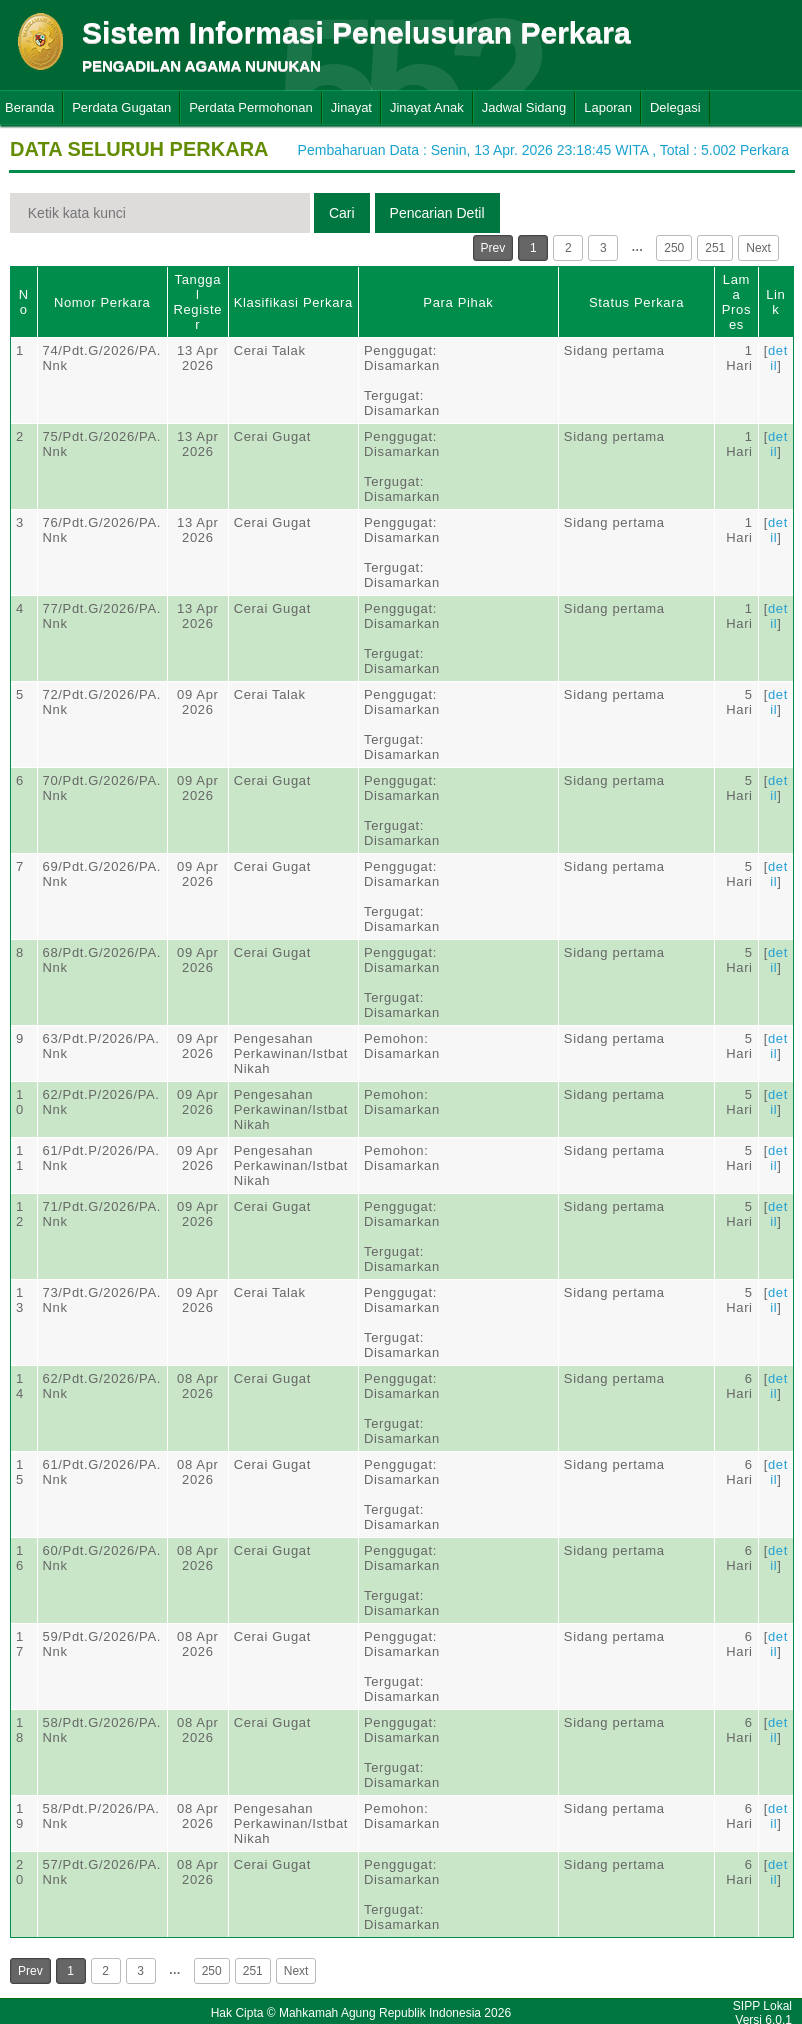 The height and width of the screenshot is (2024, 802). Describe the element at coordinates (121, 107) in the screenshot. I see `Perdata Gugatan` at that location.